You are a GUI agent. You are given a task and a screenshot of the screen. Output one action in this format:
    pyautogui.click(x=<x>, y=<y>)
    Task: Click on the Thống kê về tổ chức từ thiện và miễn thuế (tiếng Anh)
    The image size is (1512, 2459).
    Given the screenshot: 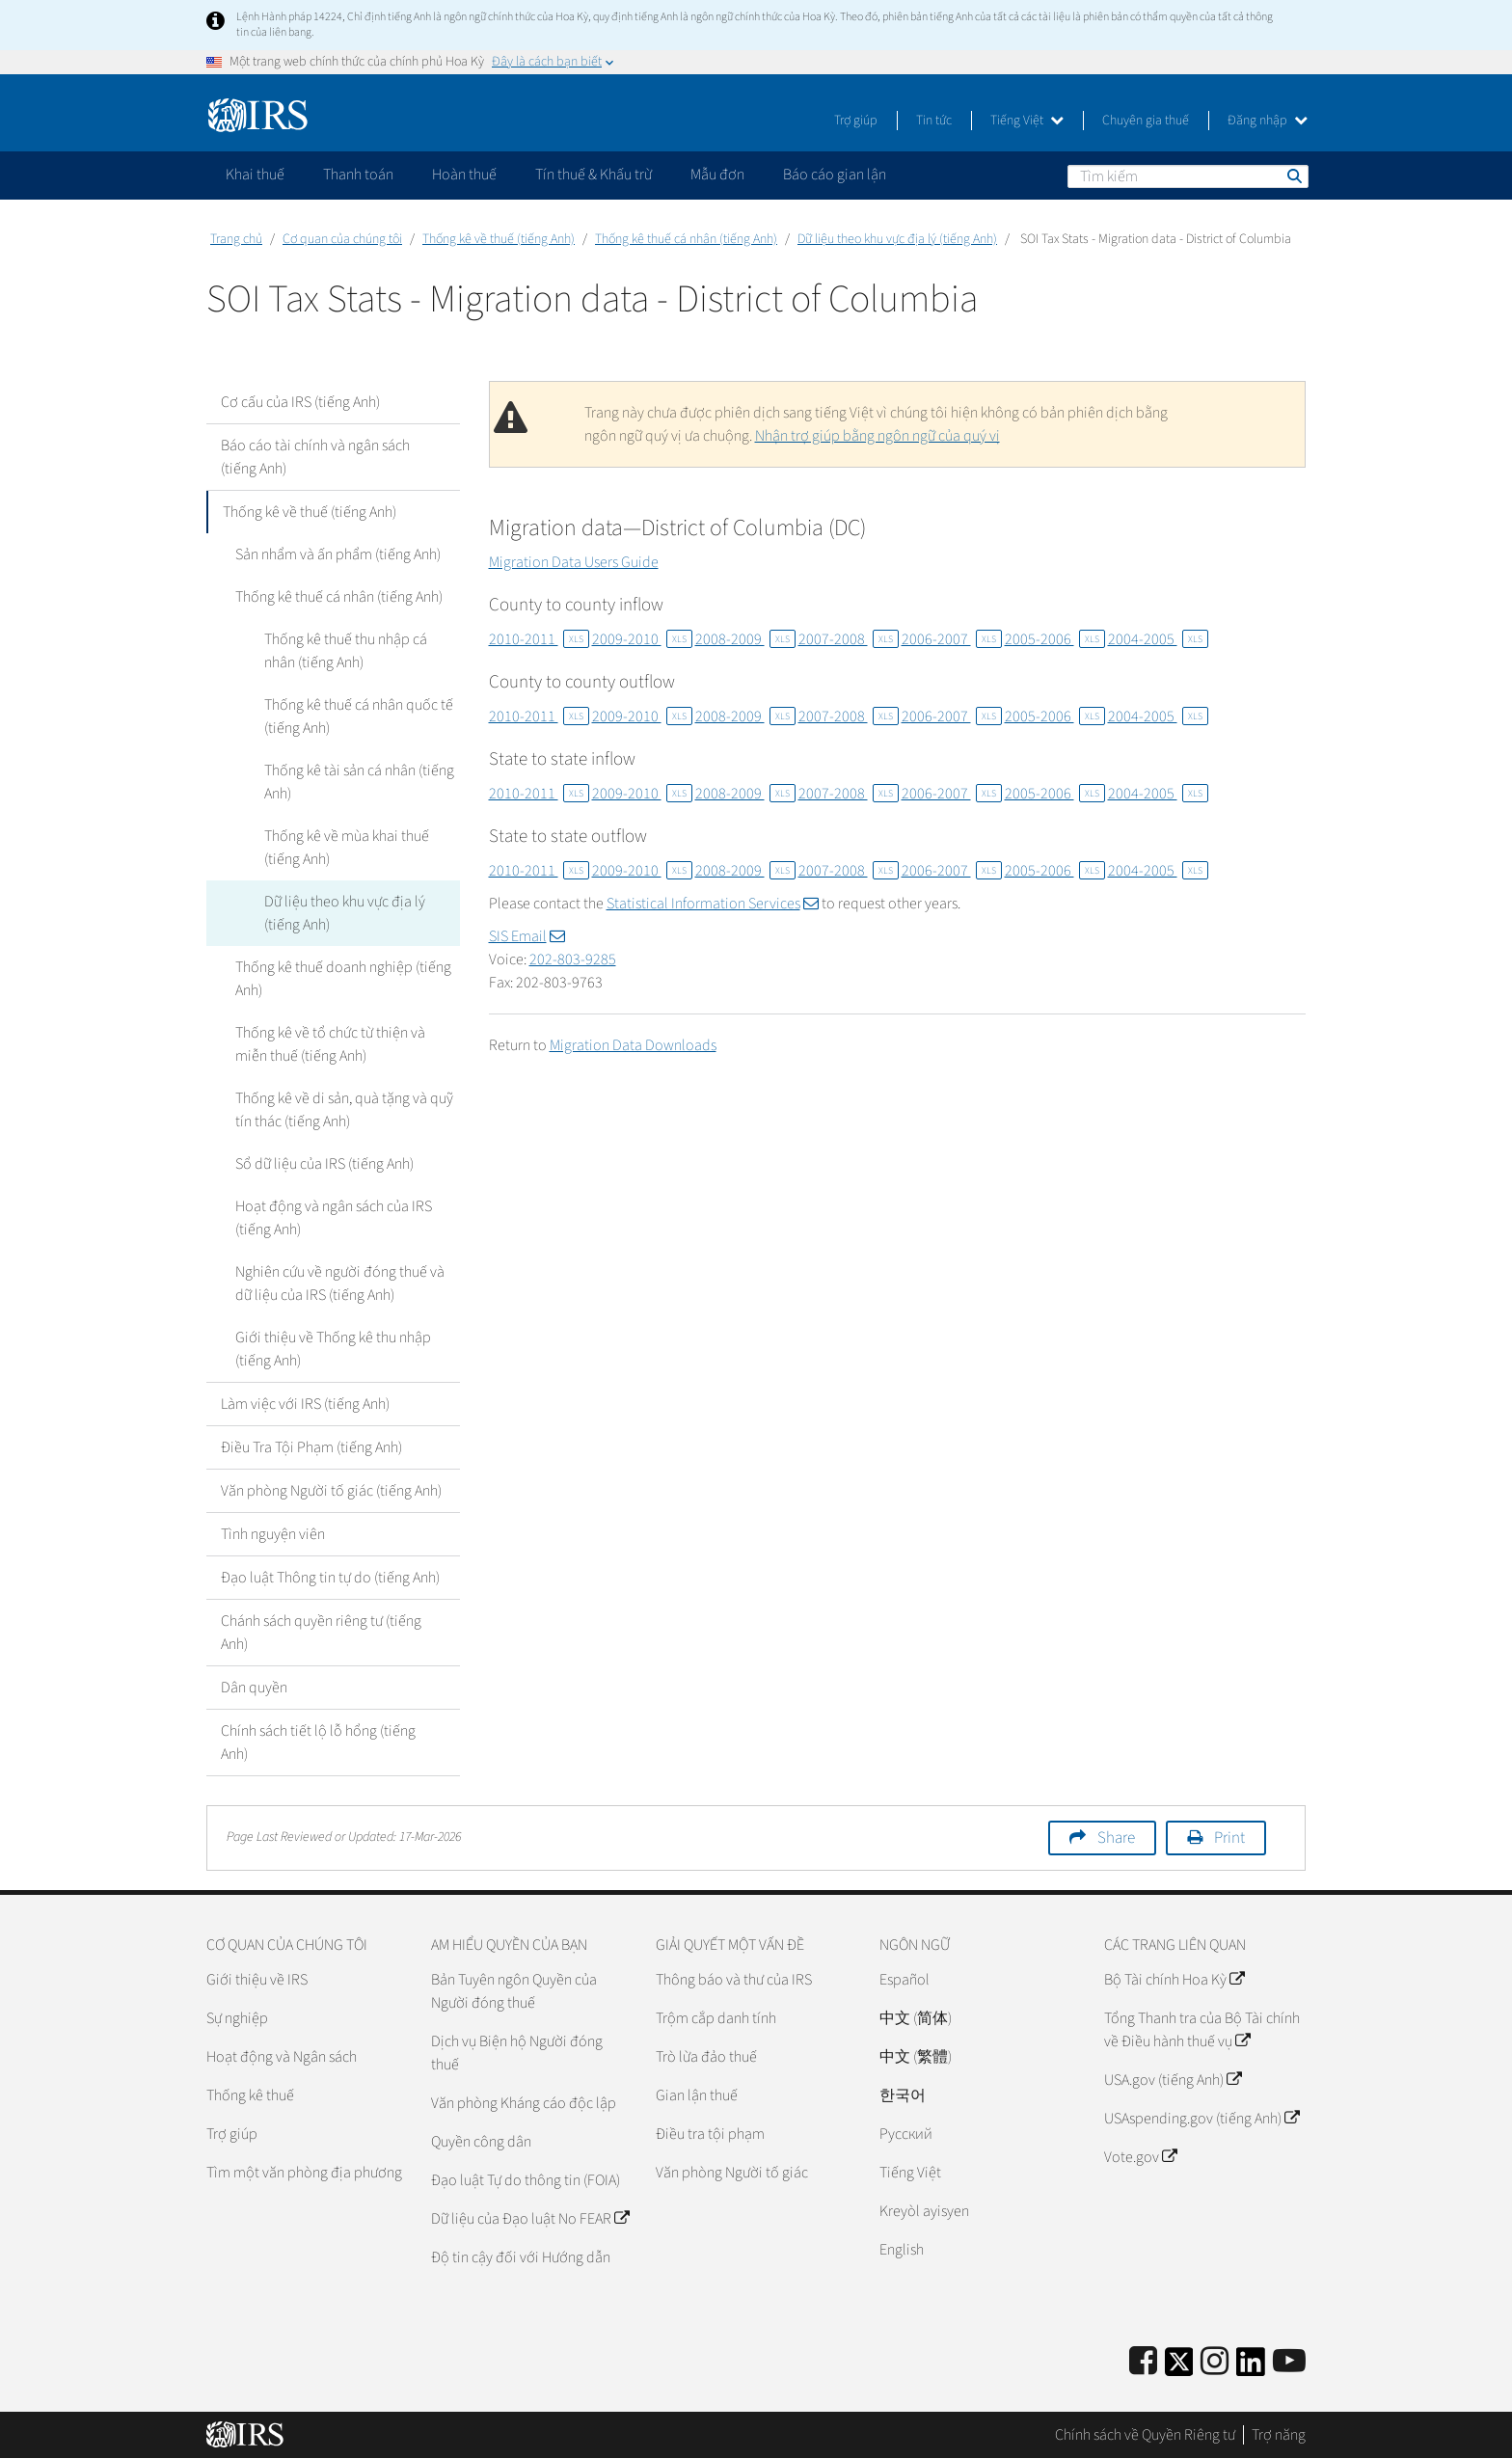 What is the action you would take?
    pyautogui.click(x=330, y=1044)
    